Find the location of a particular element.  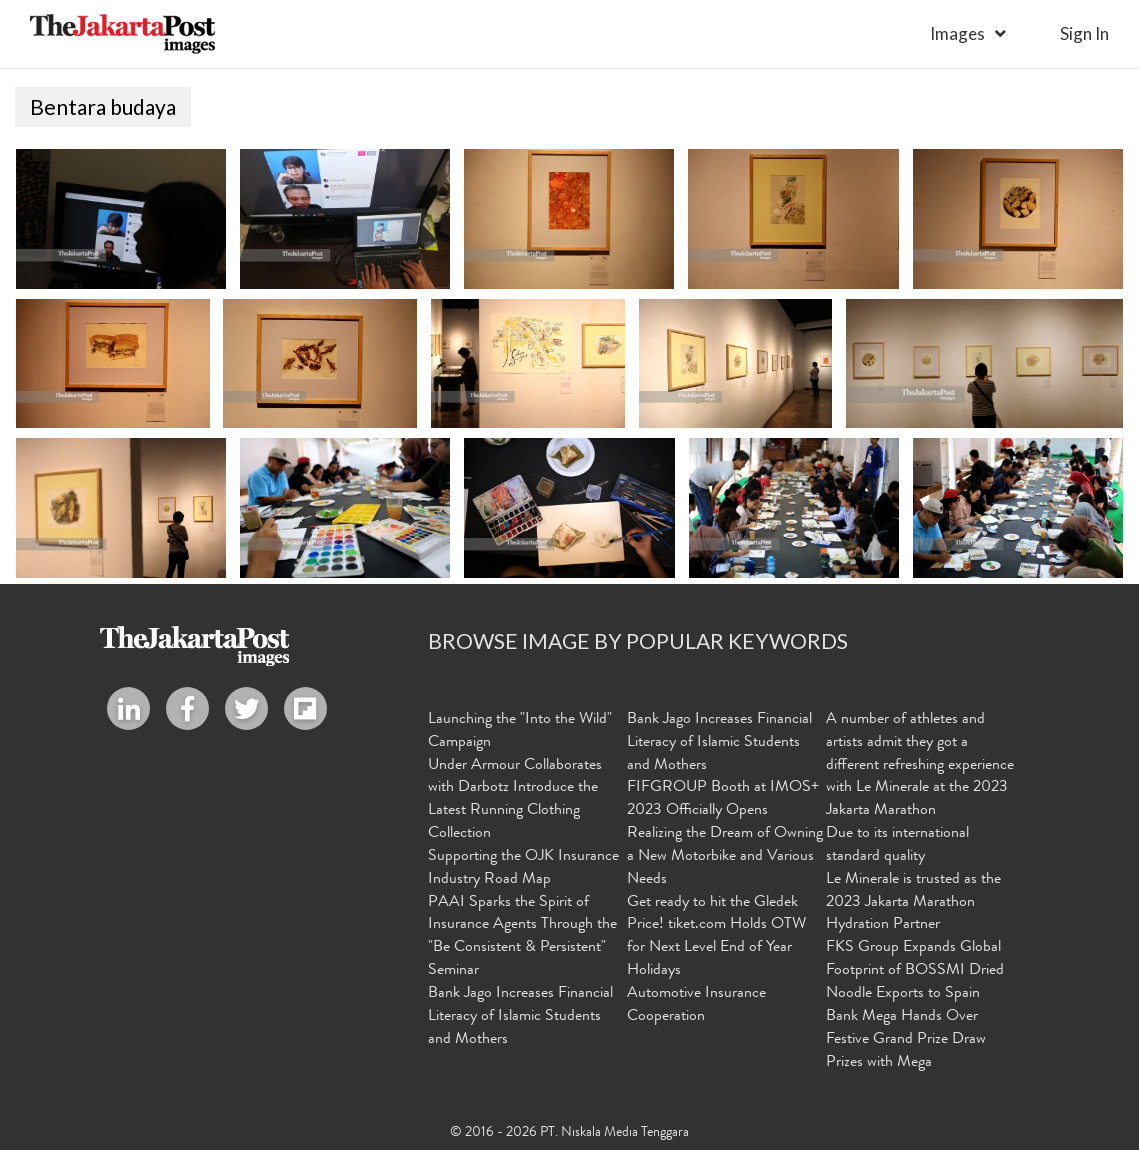

Images is located at coordinates (957, 33).